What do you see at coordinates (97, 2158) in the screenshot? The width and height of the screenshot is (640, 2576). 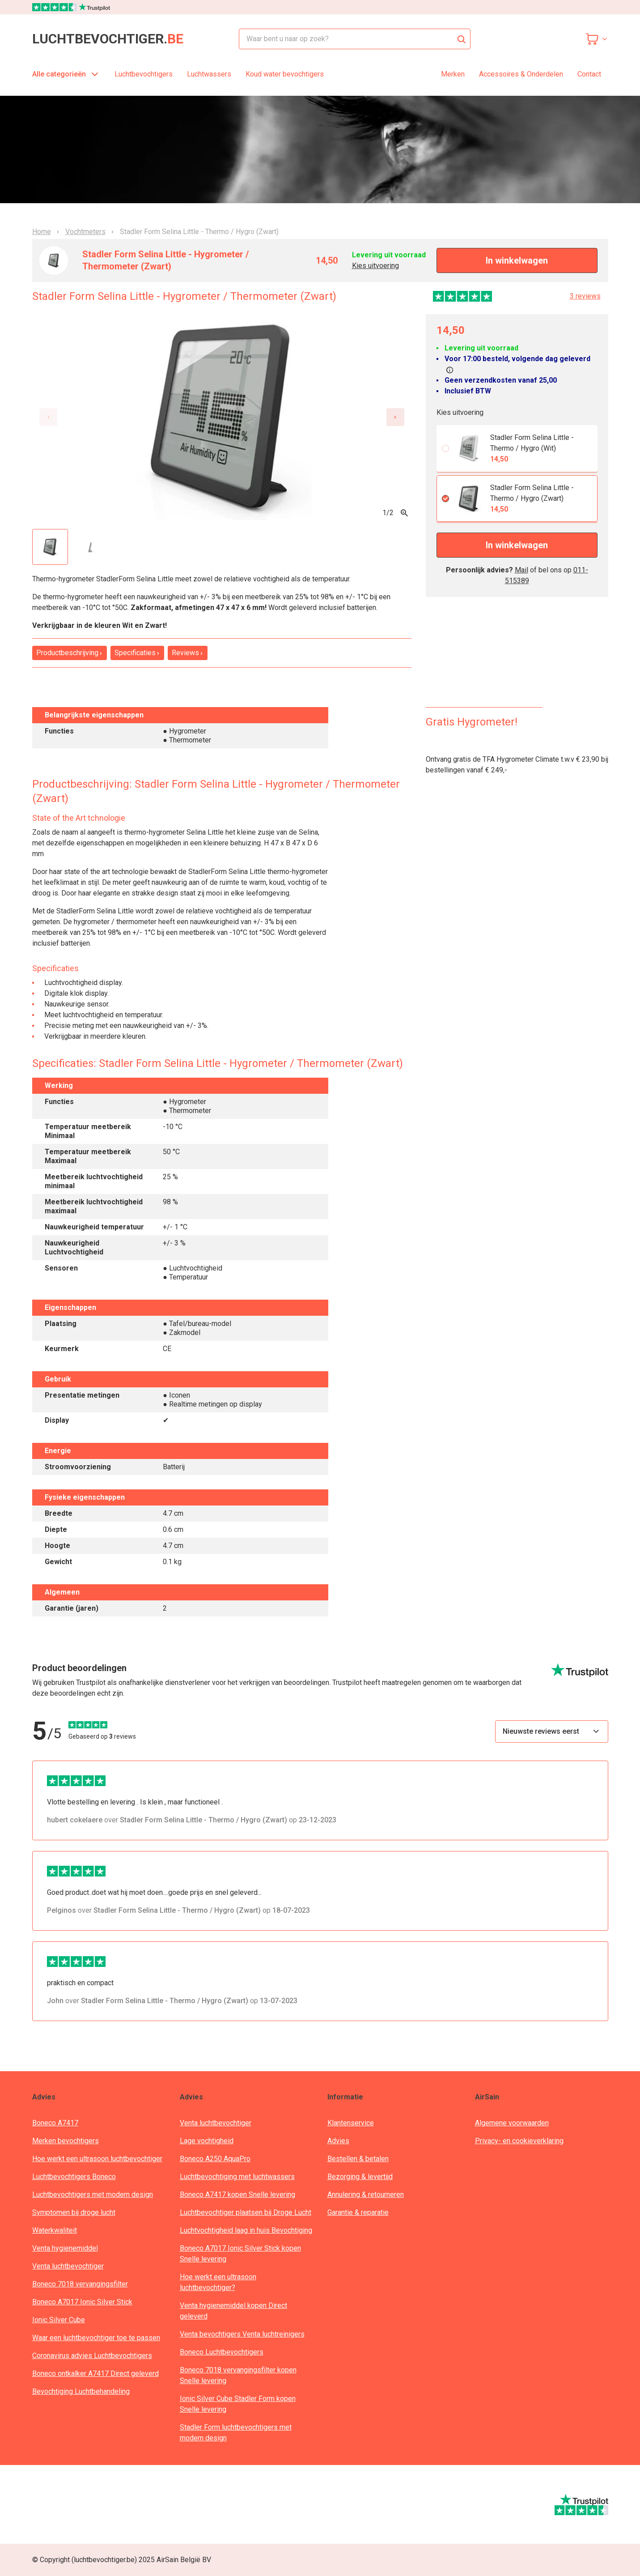 I see `Hoe werkt een ultrasoon luchtbevochtiger` at bounding box center [97, 2158].